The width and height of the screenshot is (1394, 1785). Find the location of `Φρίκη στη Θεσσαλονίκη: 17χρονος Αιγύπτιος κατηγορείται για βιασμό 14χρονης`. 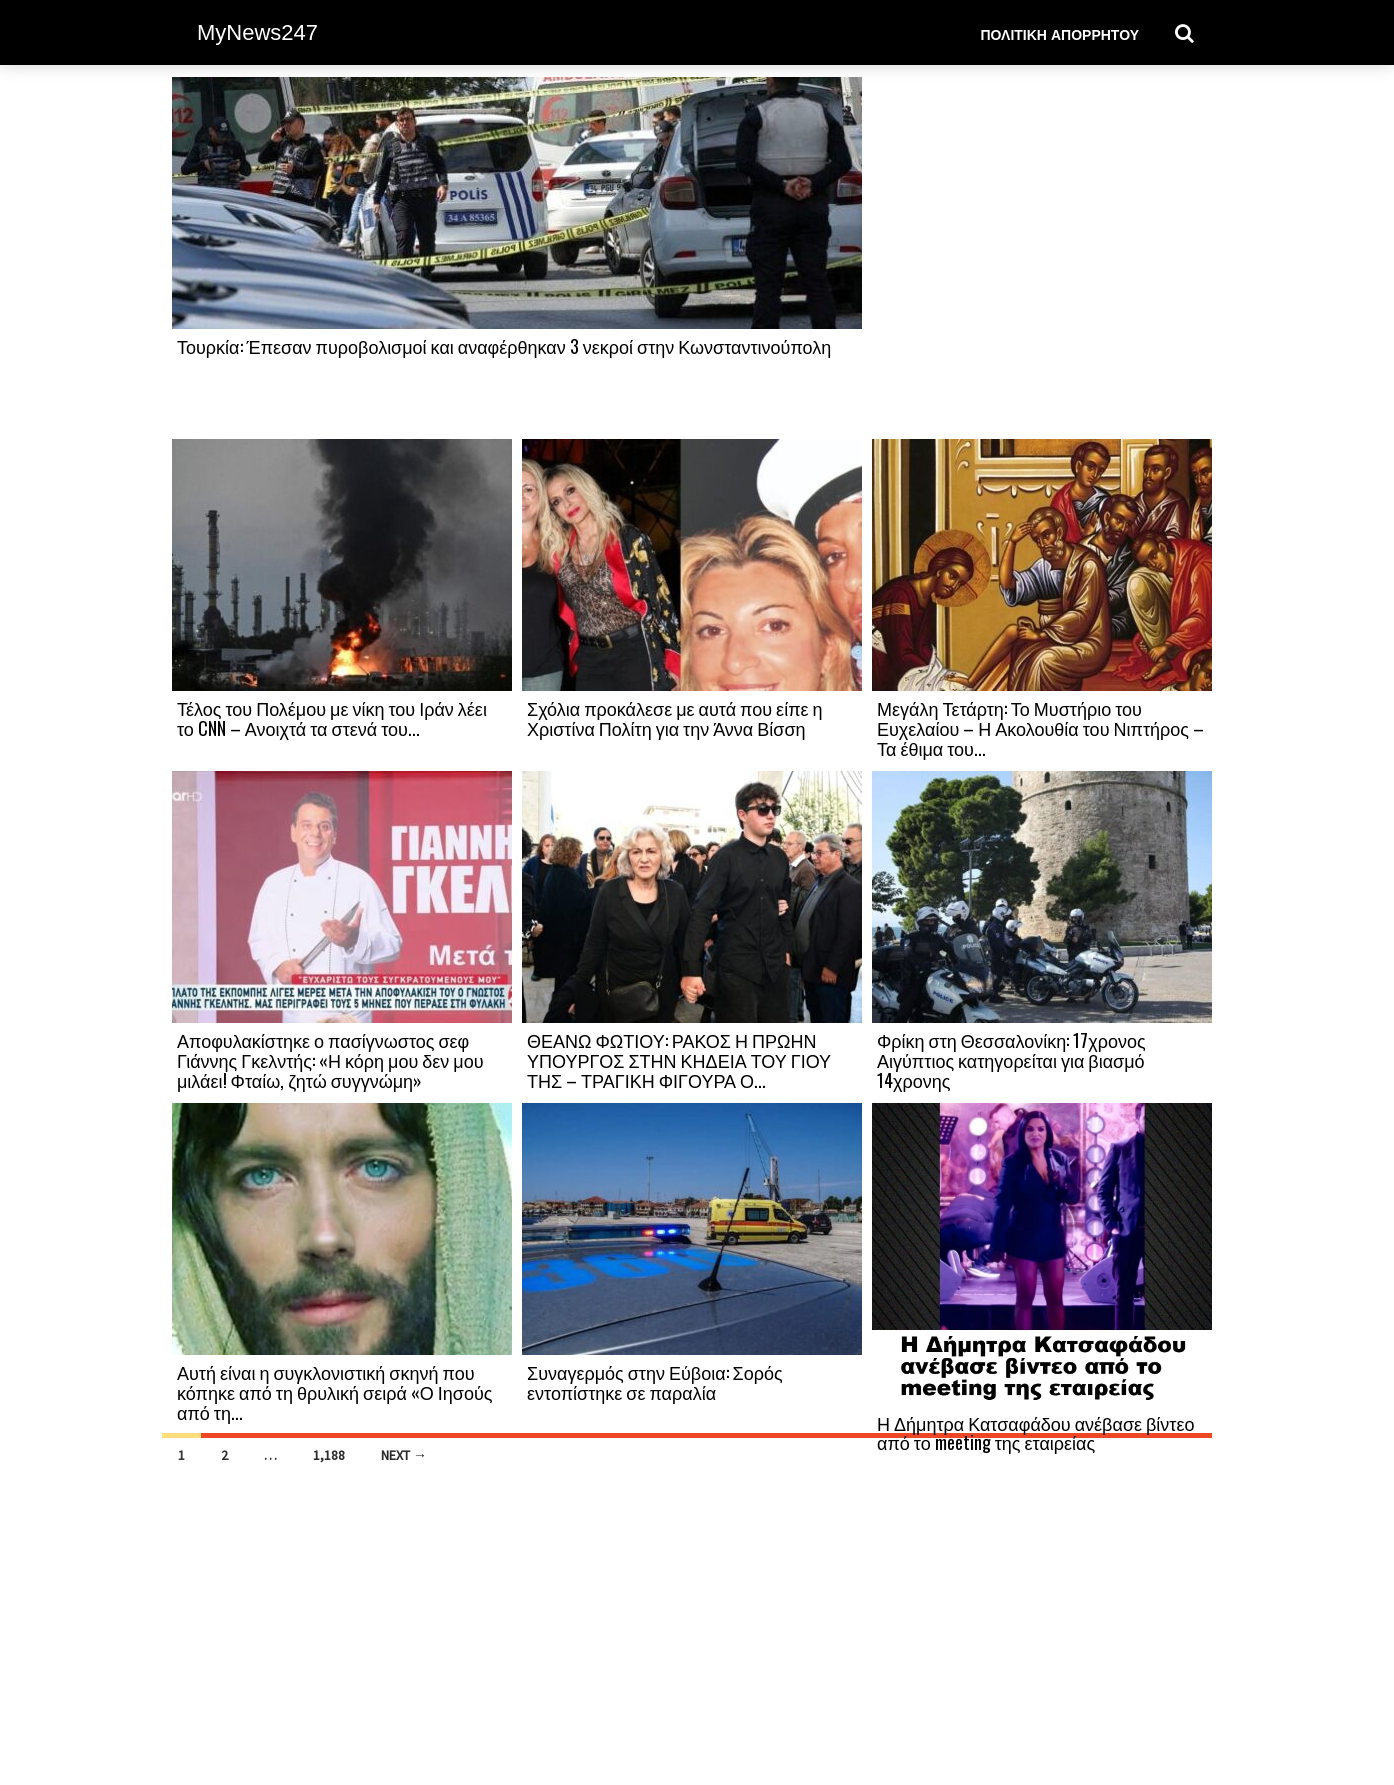

Φρίκη στη Θεσσαλονίκη: 17χρονος Αιγύπτιος κατηγορείται για βιασμό 14χρονης is located at coordinates (1011, 1060).